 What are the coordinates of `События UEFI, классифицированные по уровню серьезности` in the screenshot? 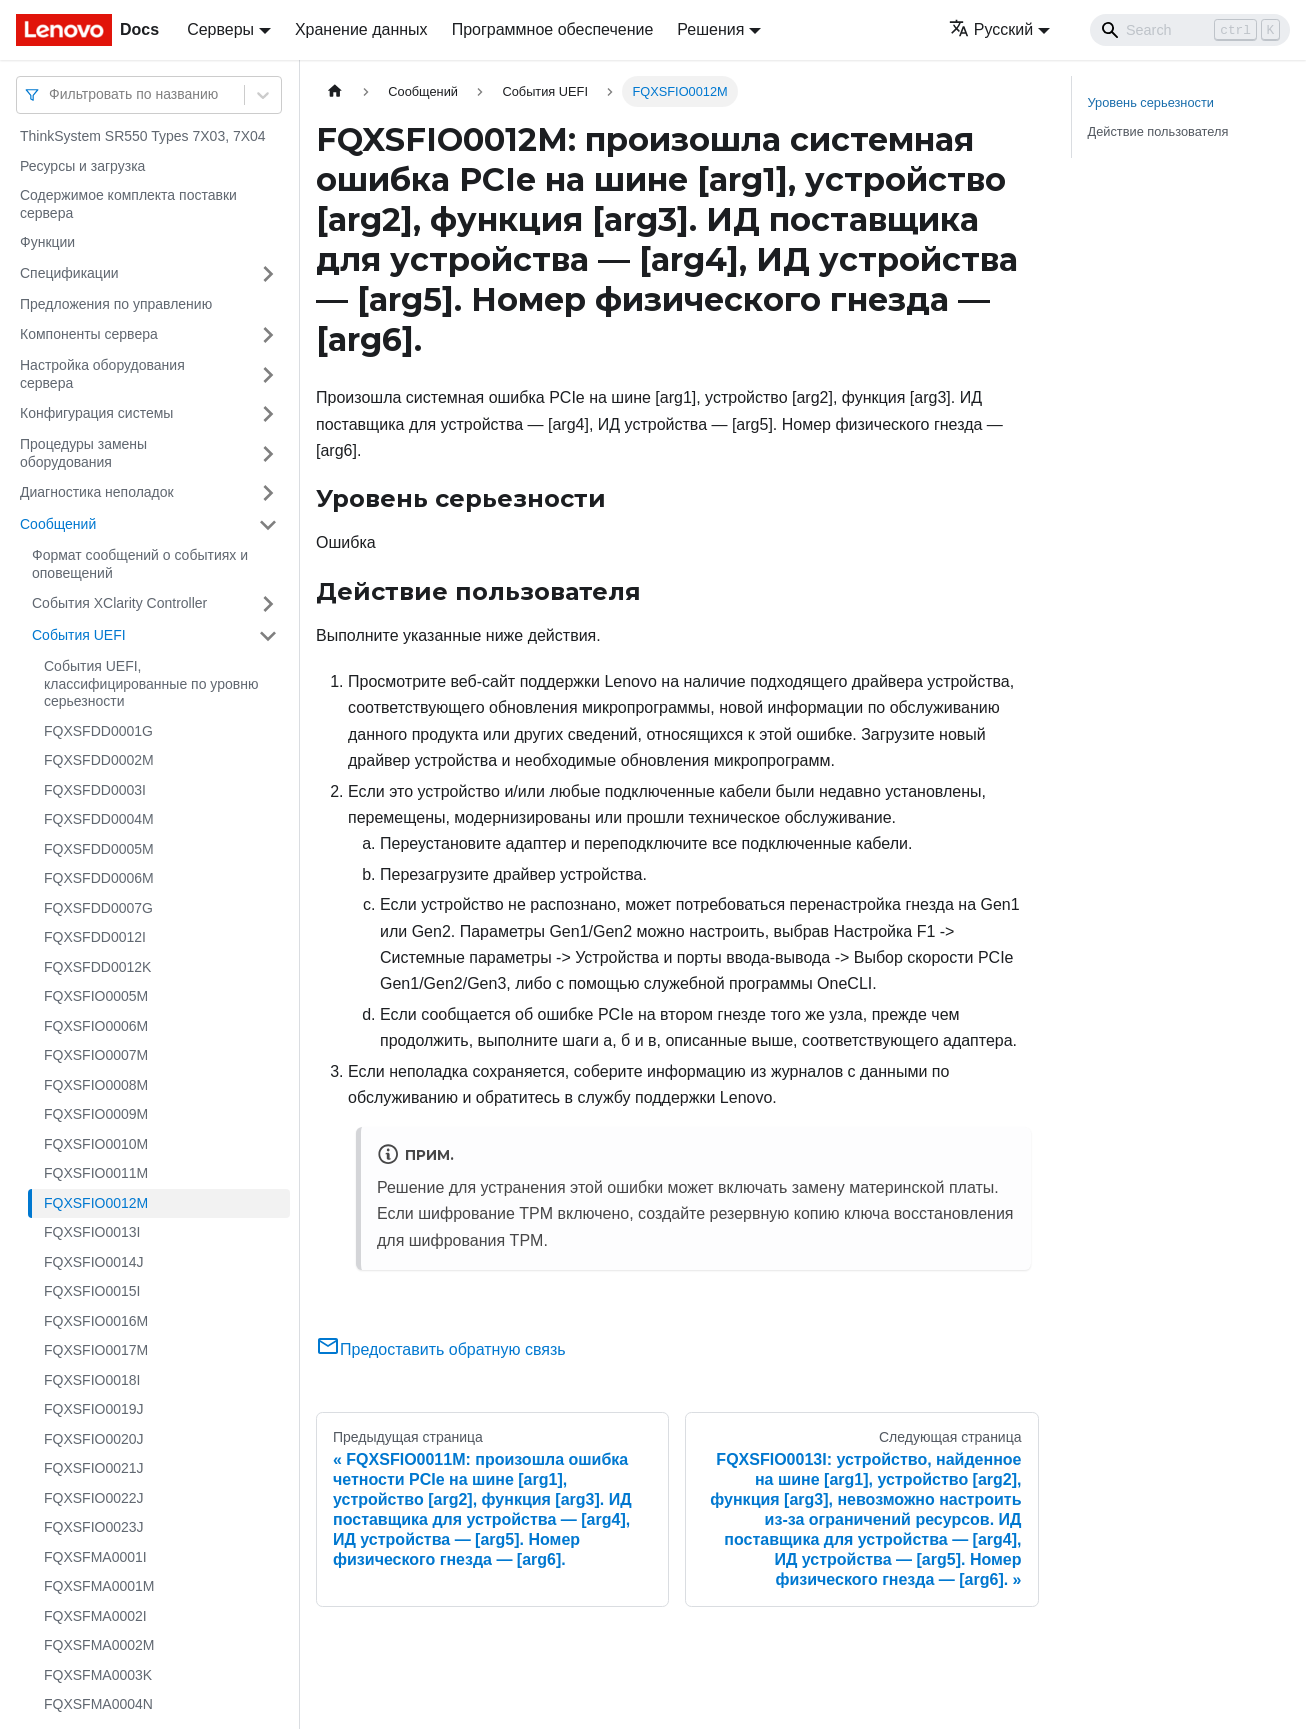 It's located at (151, 683).